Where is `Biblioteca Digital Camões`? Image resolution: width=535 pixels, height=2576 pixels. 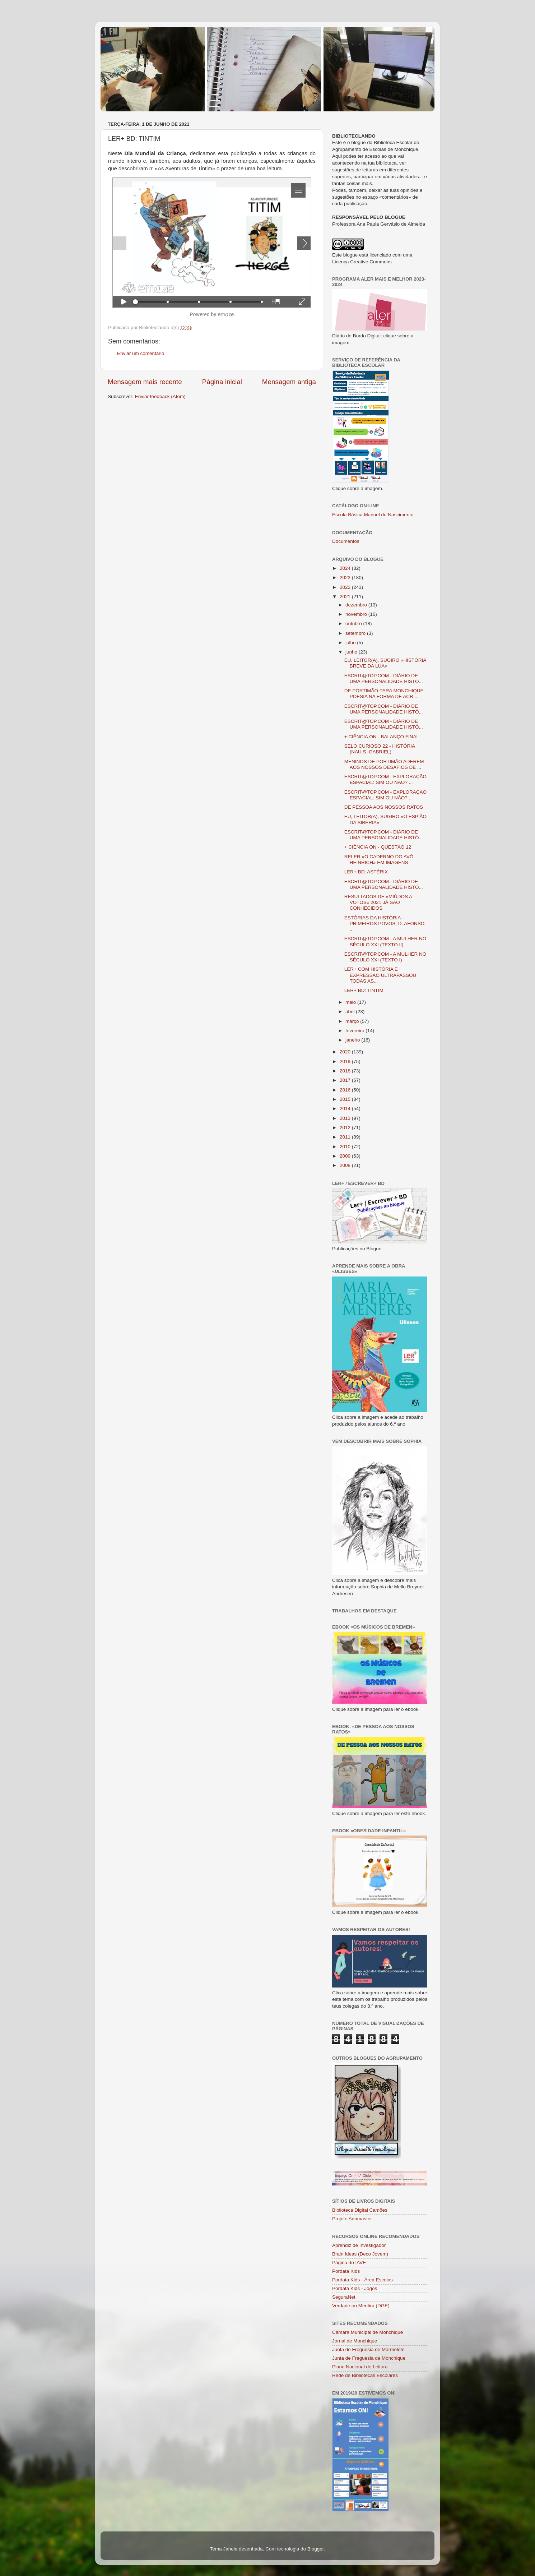 Biblioteca Digital Camões is located at coordinates (359, 2210).